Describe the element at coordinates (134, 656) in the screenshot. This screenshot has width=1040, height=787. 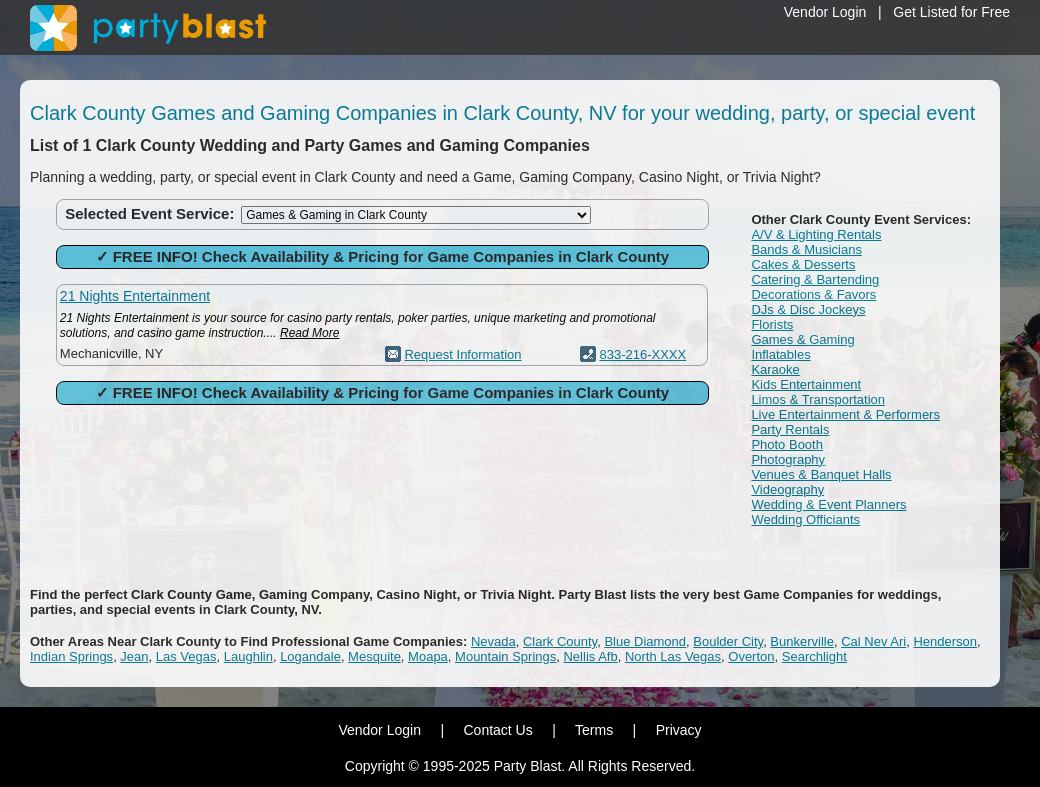
I see `Jean` at that location.